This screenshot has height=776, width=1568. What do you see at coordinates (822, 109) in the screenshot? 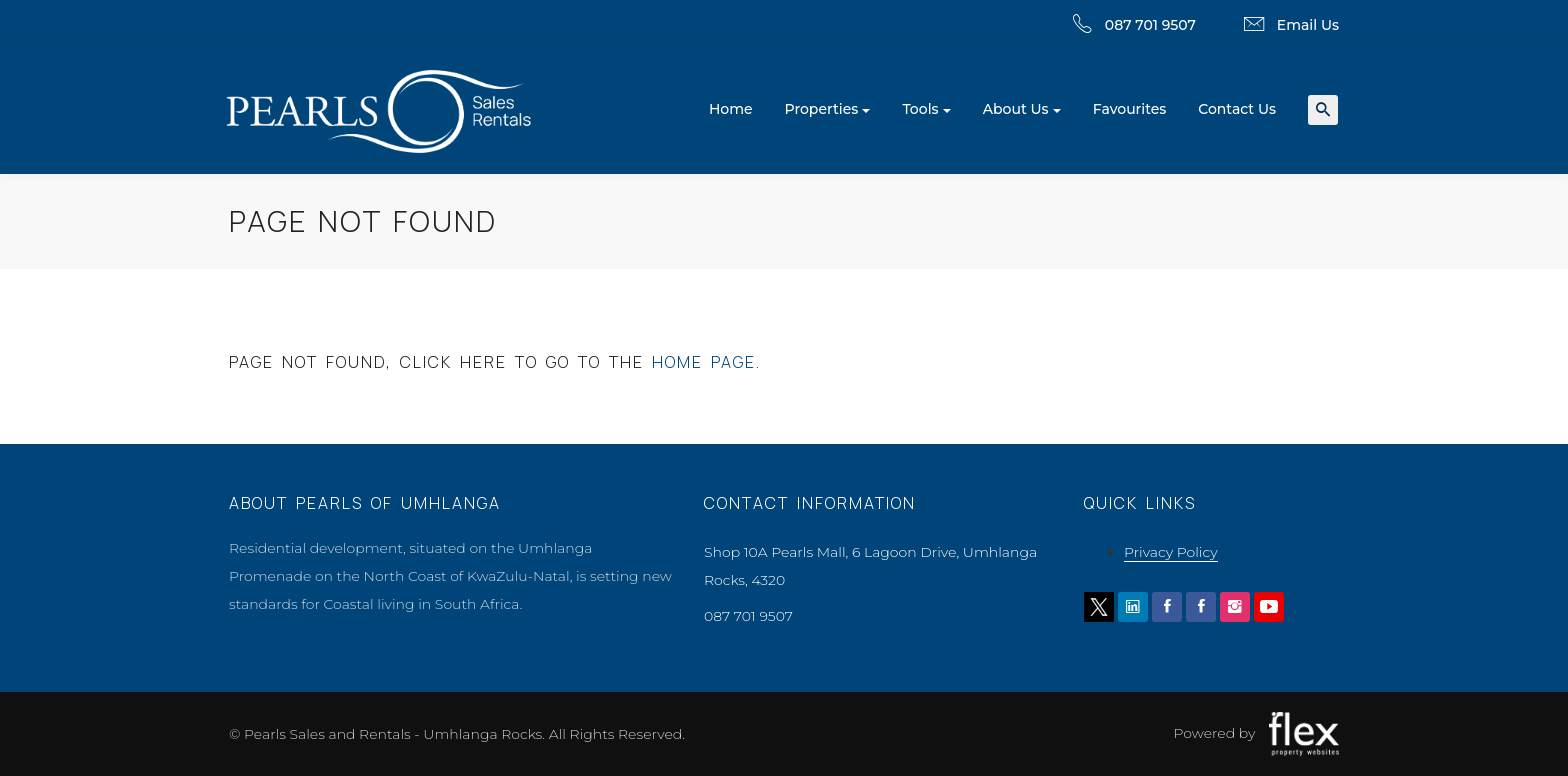
I see `Properties [button]` at bounding box center [822, 109].